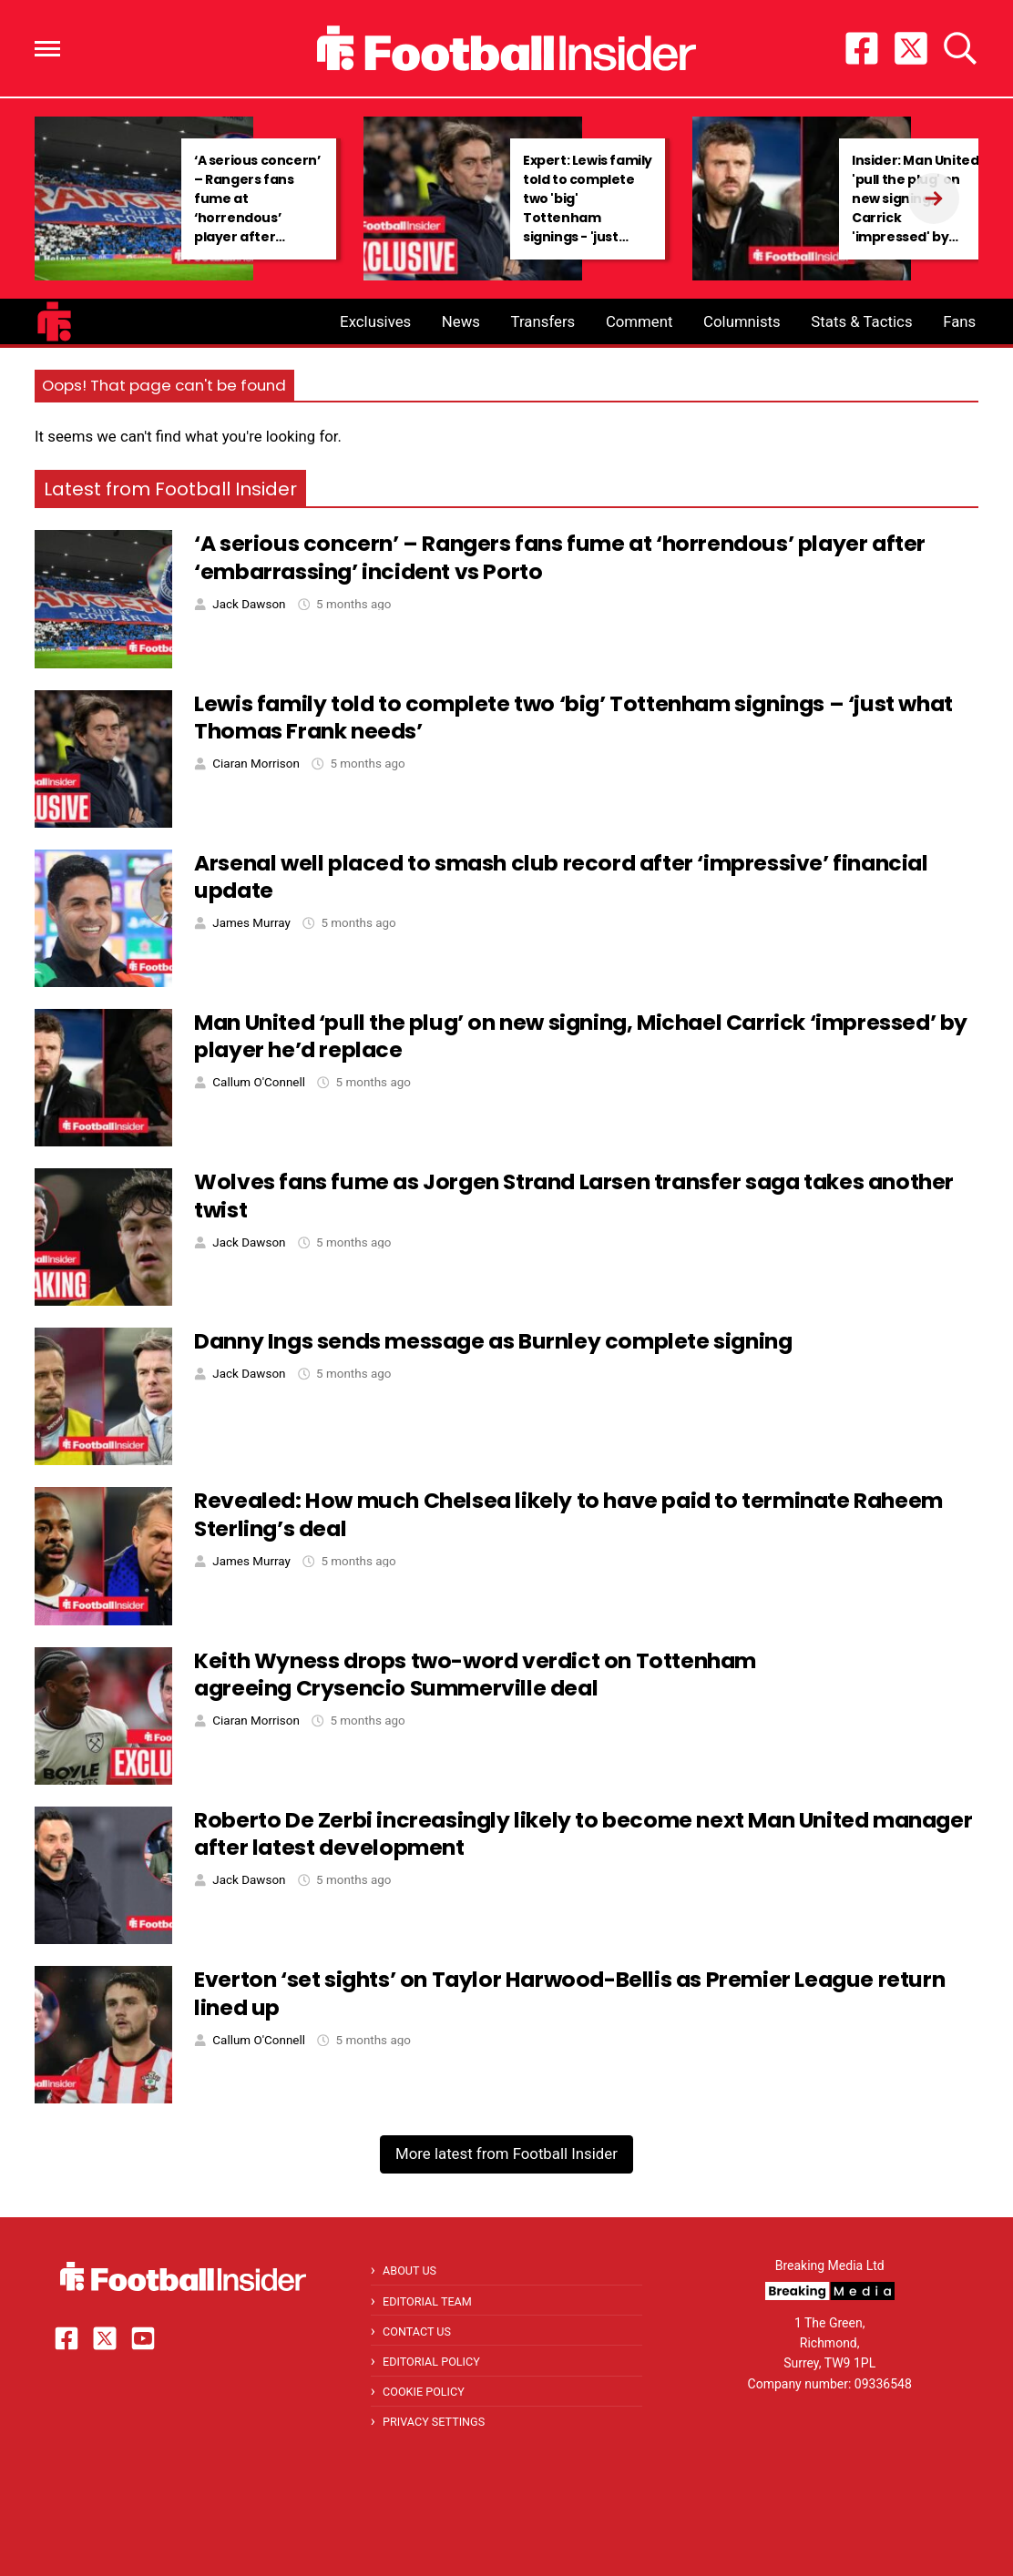 The image size is (1013, 2576). What do you see at coordinates (255, 763) in the screenshot?
I see `Ciaran Morrison` at bounding box center [255, 763].